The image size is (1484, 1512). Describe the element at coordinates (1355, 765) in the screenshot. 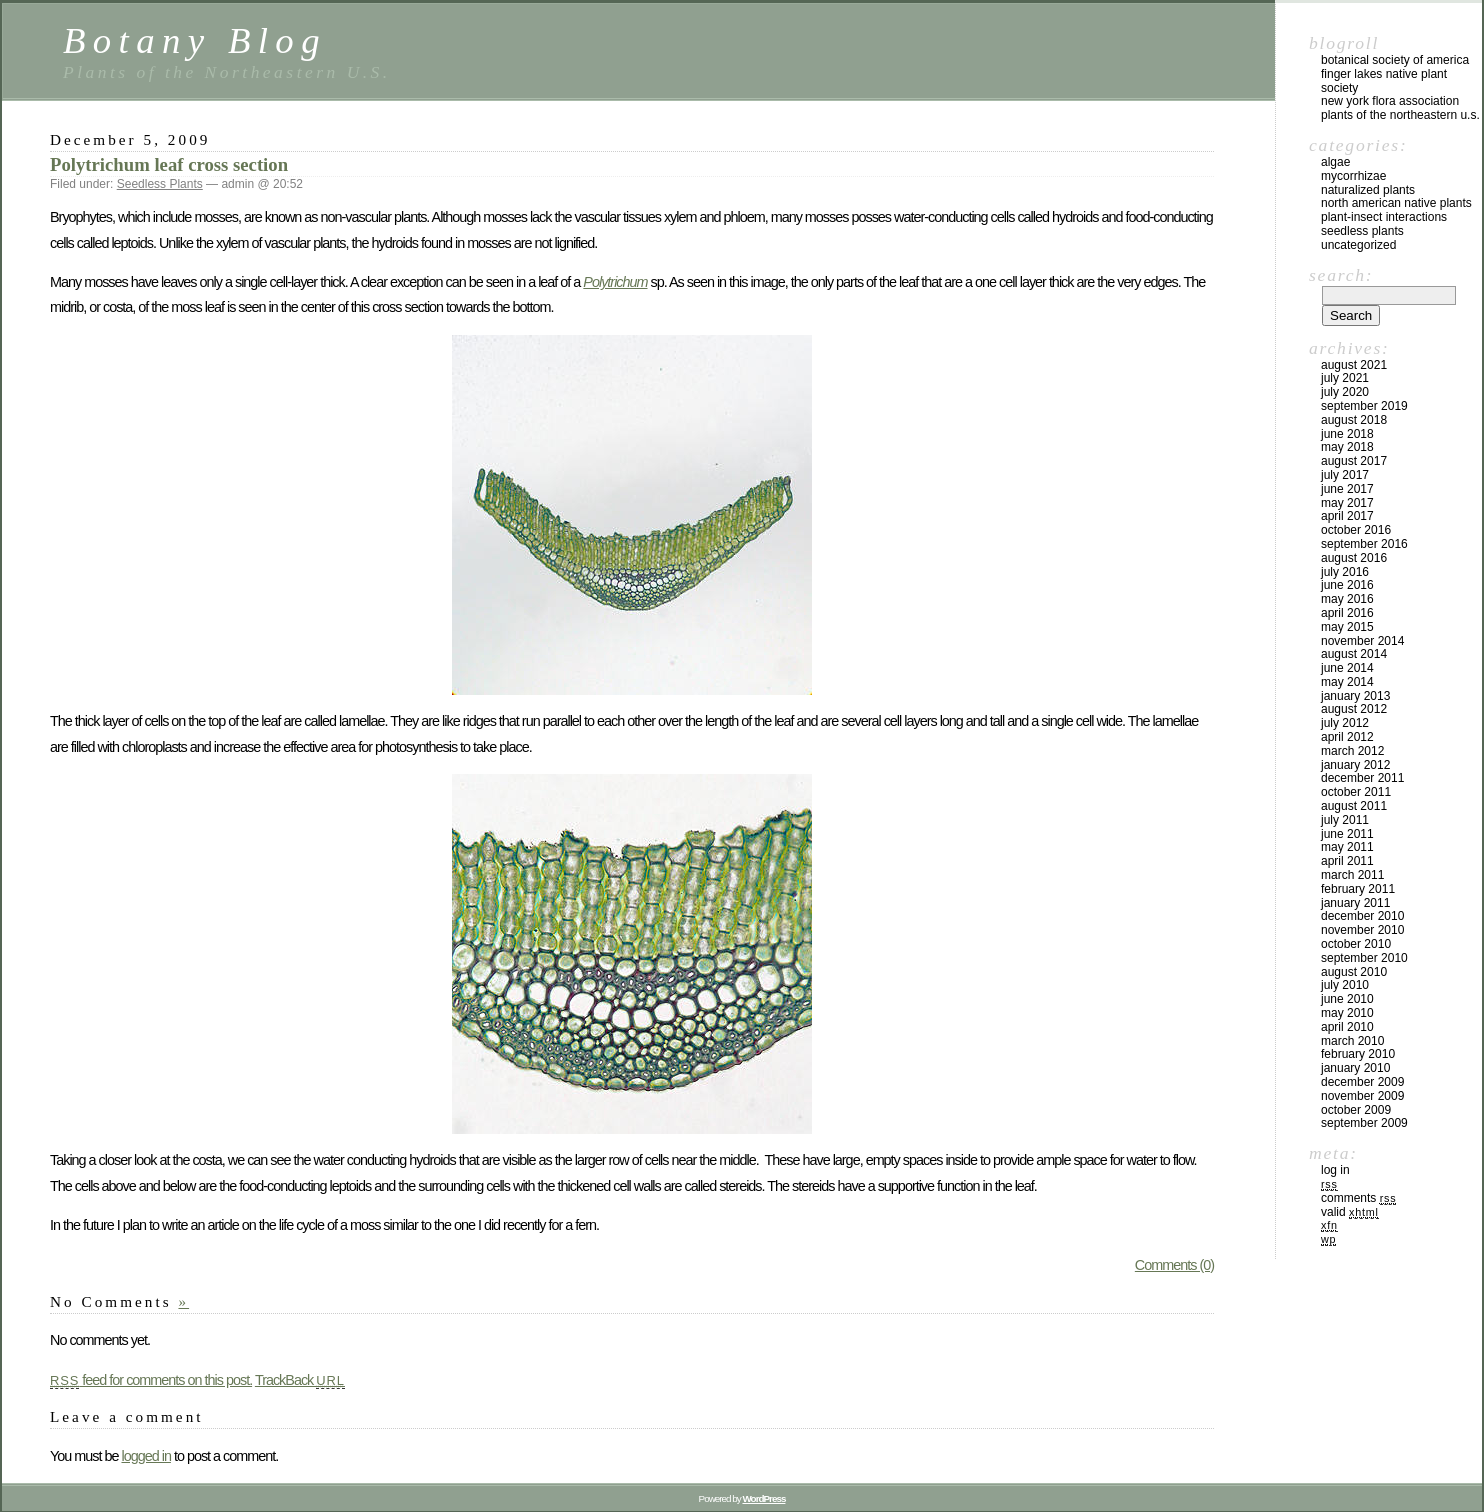

I see `January 2012` at that location.